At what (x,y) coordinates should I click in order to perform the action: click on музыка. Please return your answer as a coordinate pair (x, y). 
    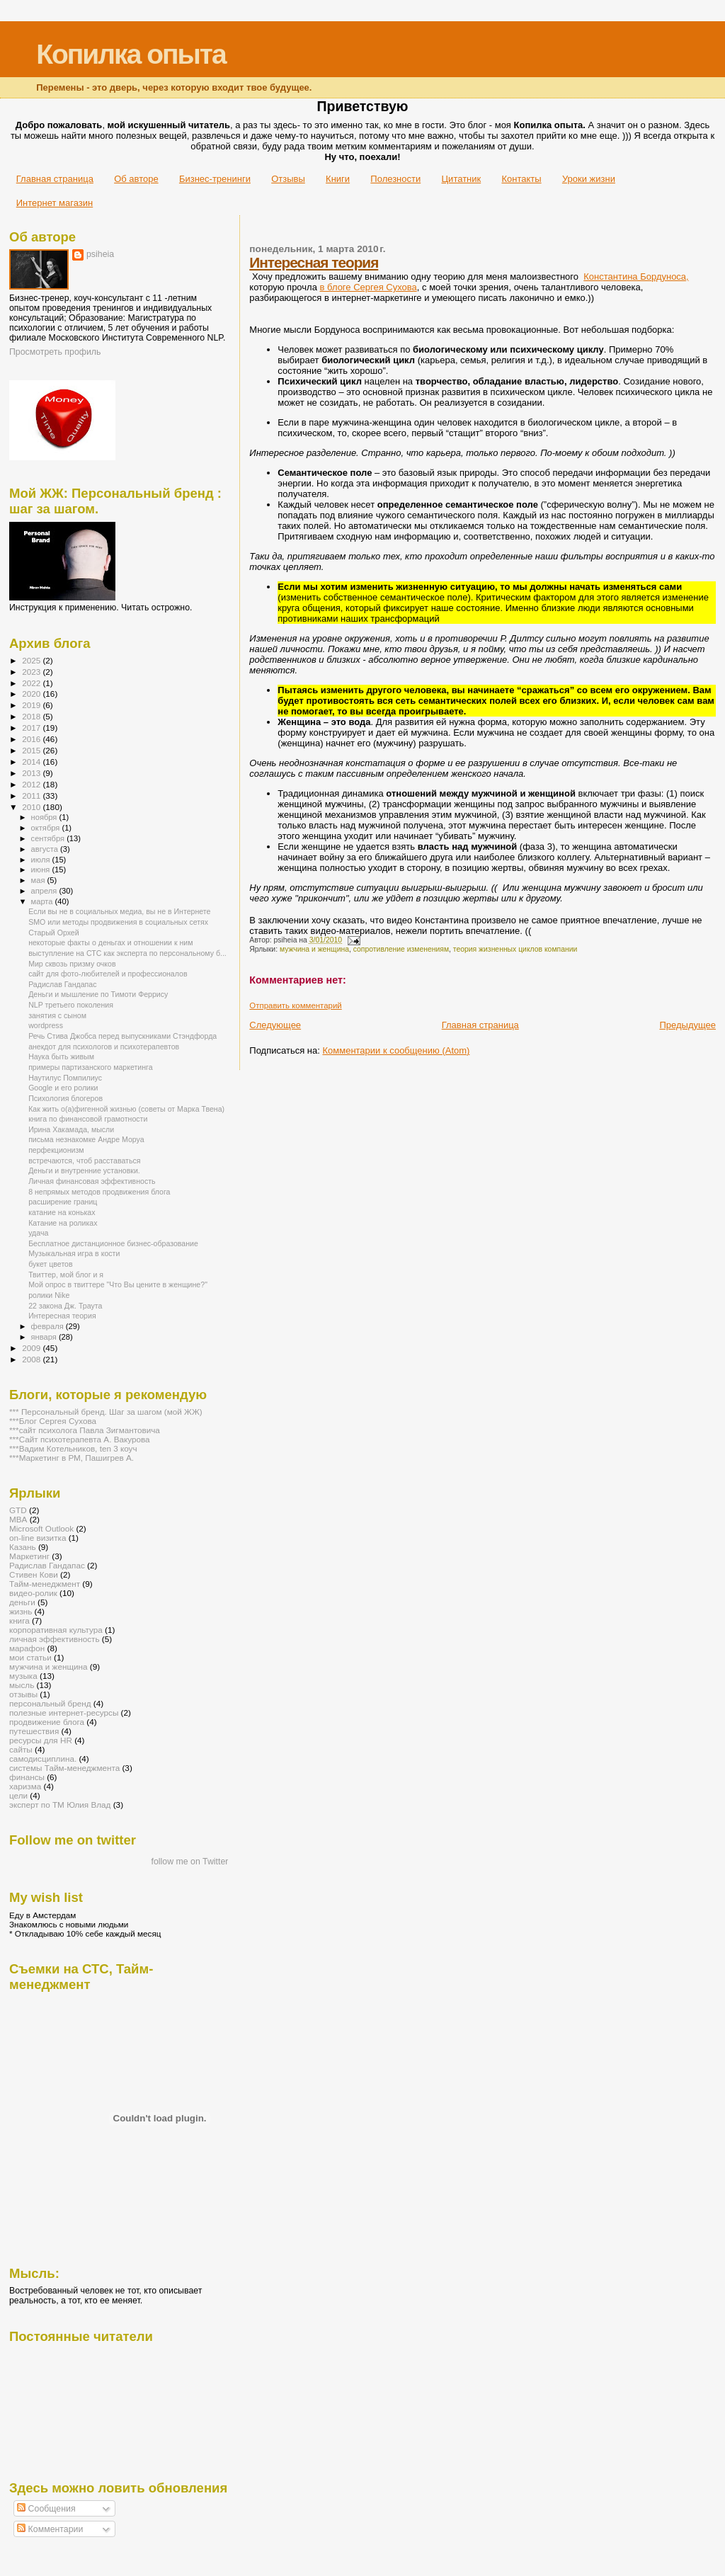
    Looking at the image, I should click on (23, 1675).